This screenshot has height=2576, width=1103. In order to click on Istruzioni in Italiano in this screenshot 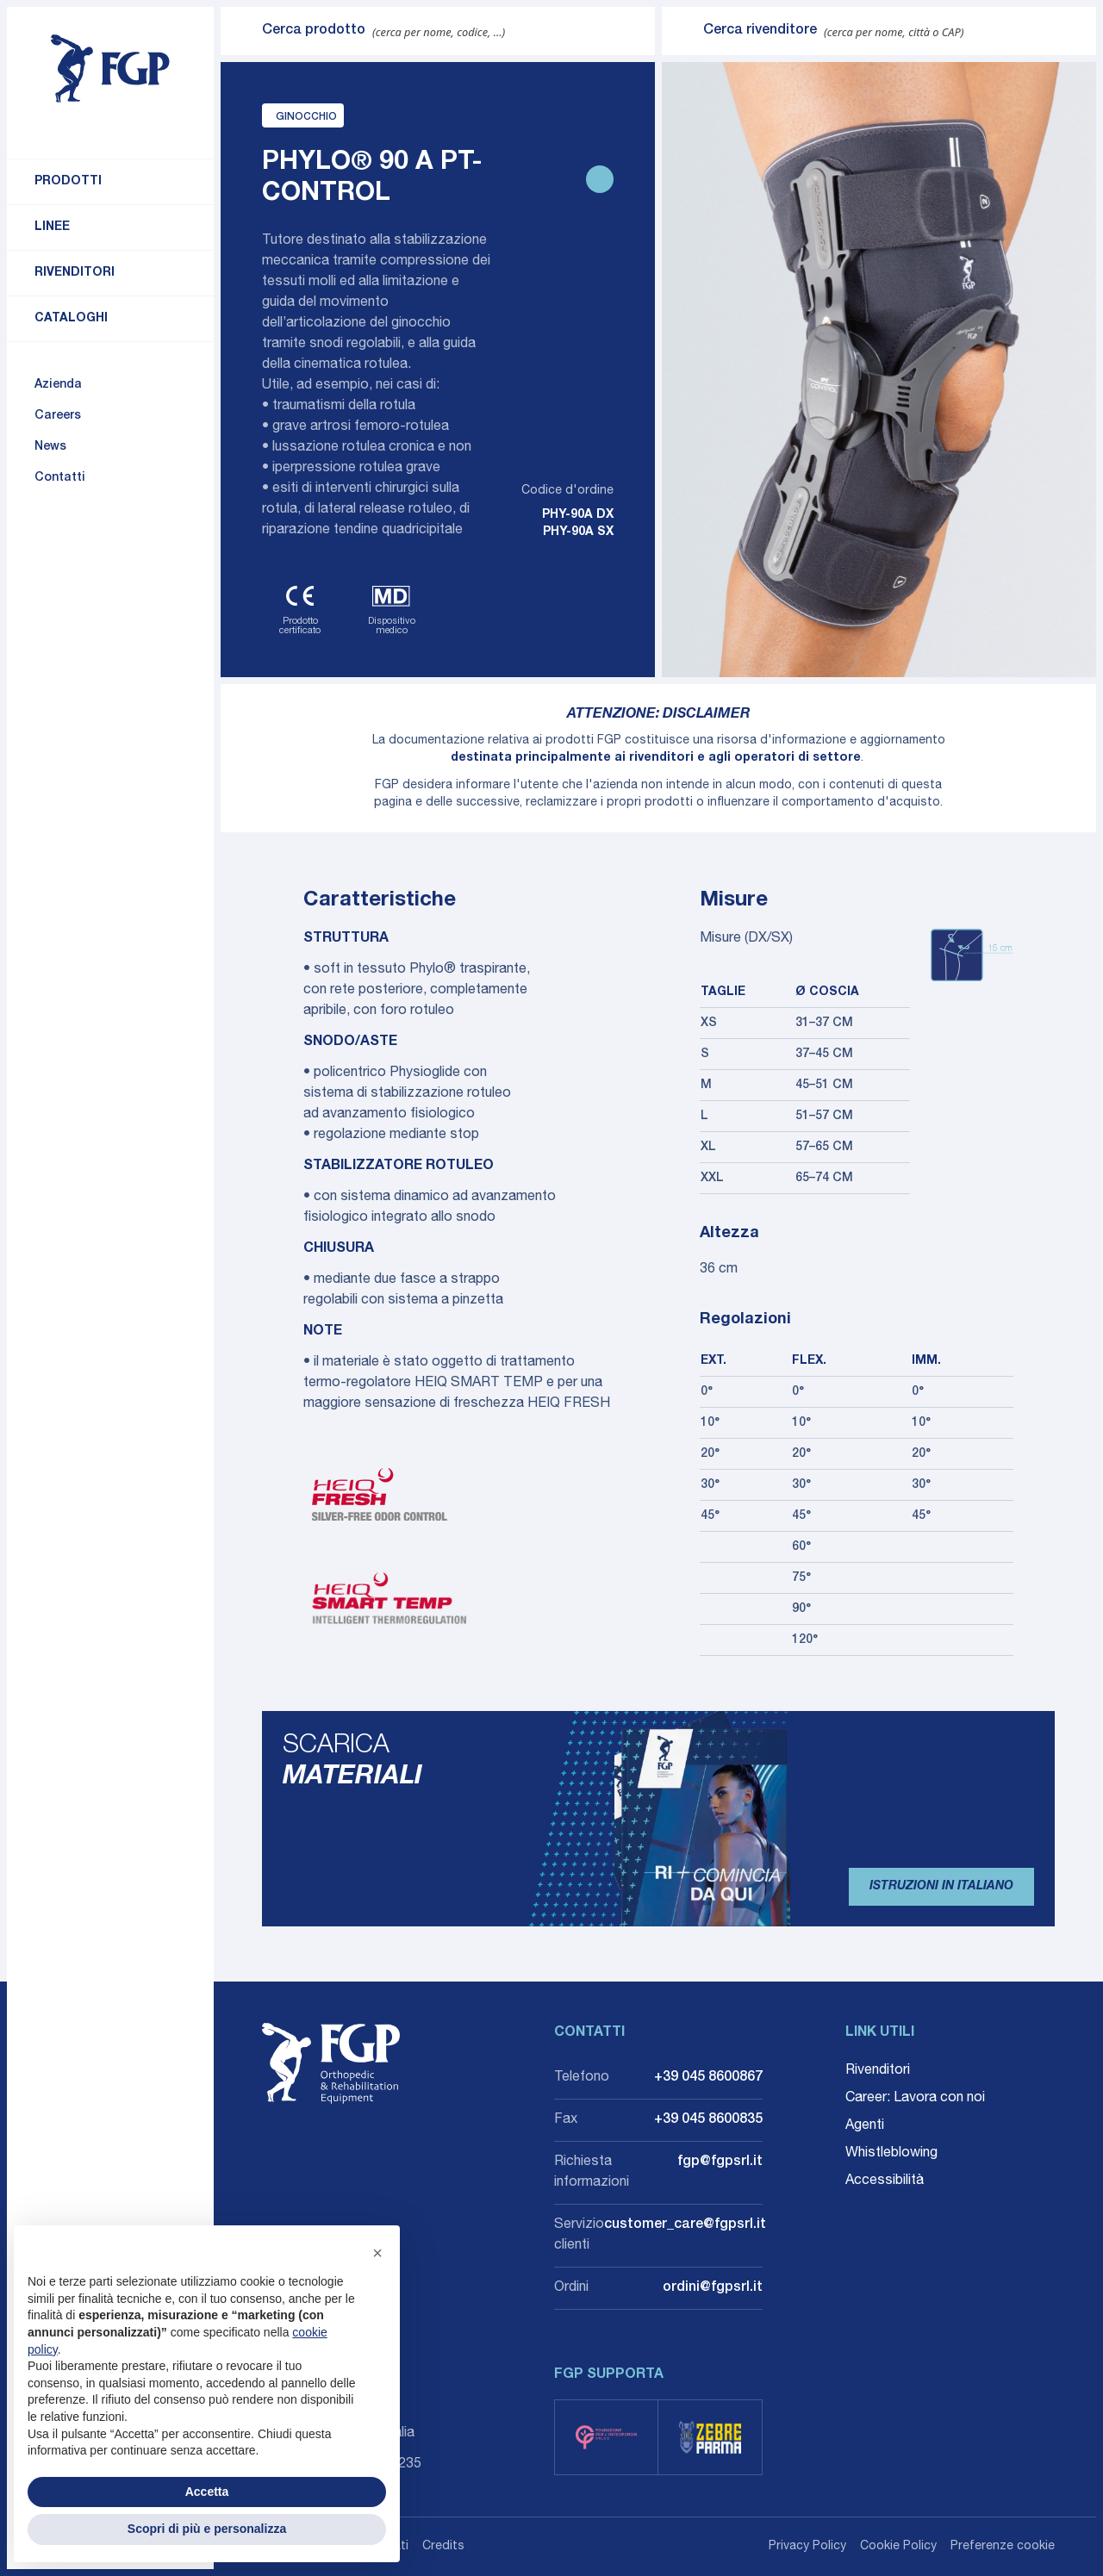, I will do `click(941, 1887)`.